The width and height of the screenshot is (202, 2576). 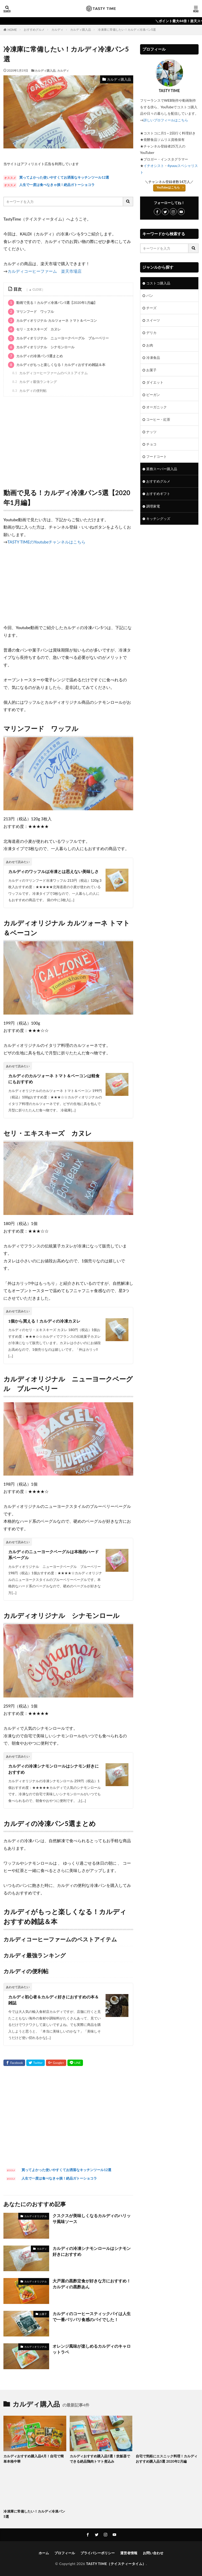 I want to click on オーガニック, so click(x=156, y=407).